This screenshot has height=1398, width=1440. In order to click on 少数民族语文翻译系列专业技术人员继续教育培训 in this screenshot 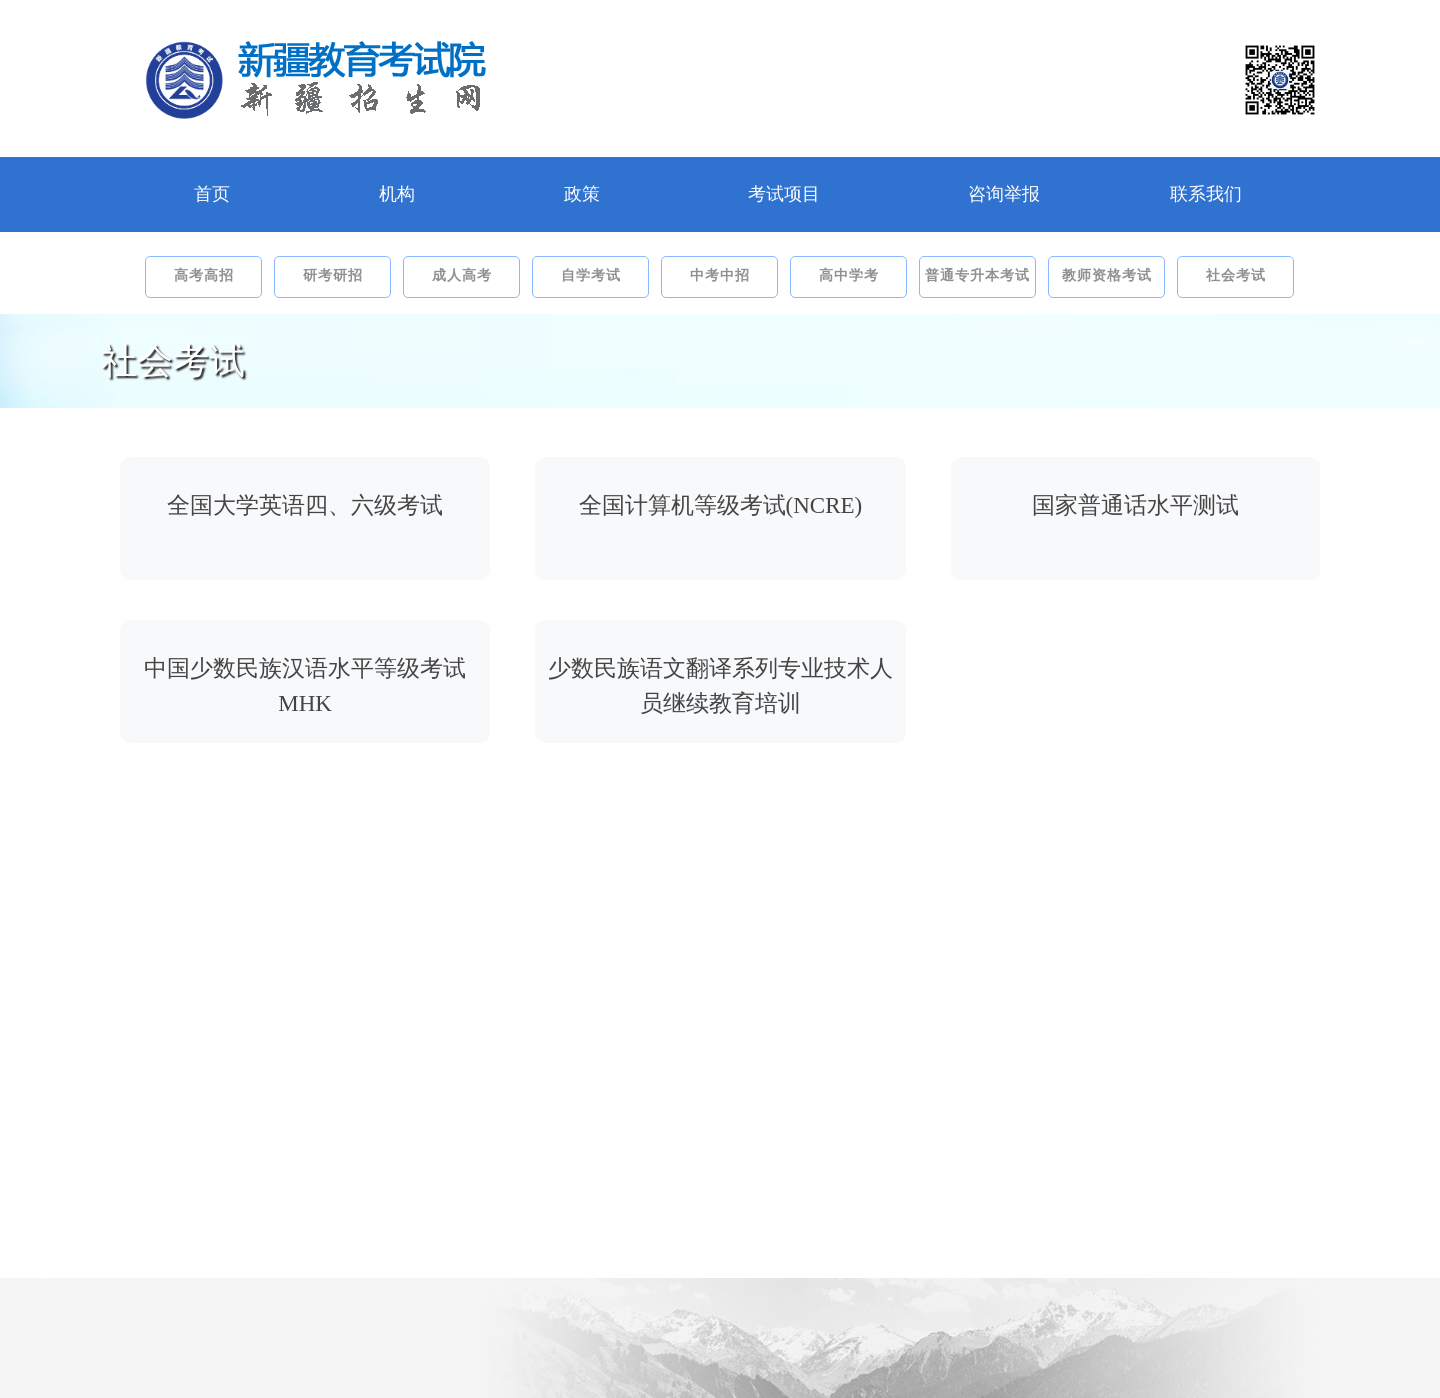, I will do `click(720, 686)`.